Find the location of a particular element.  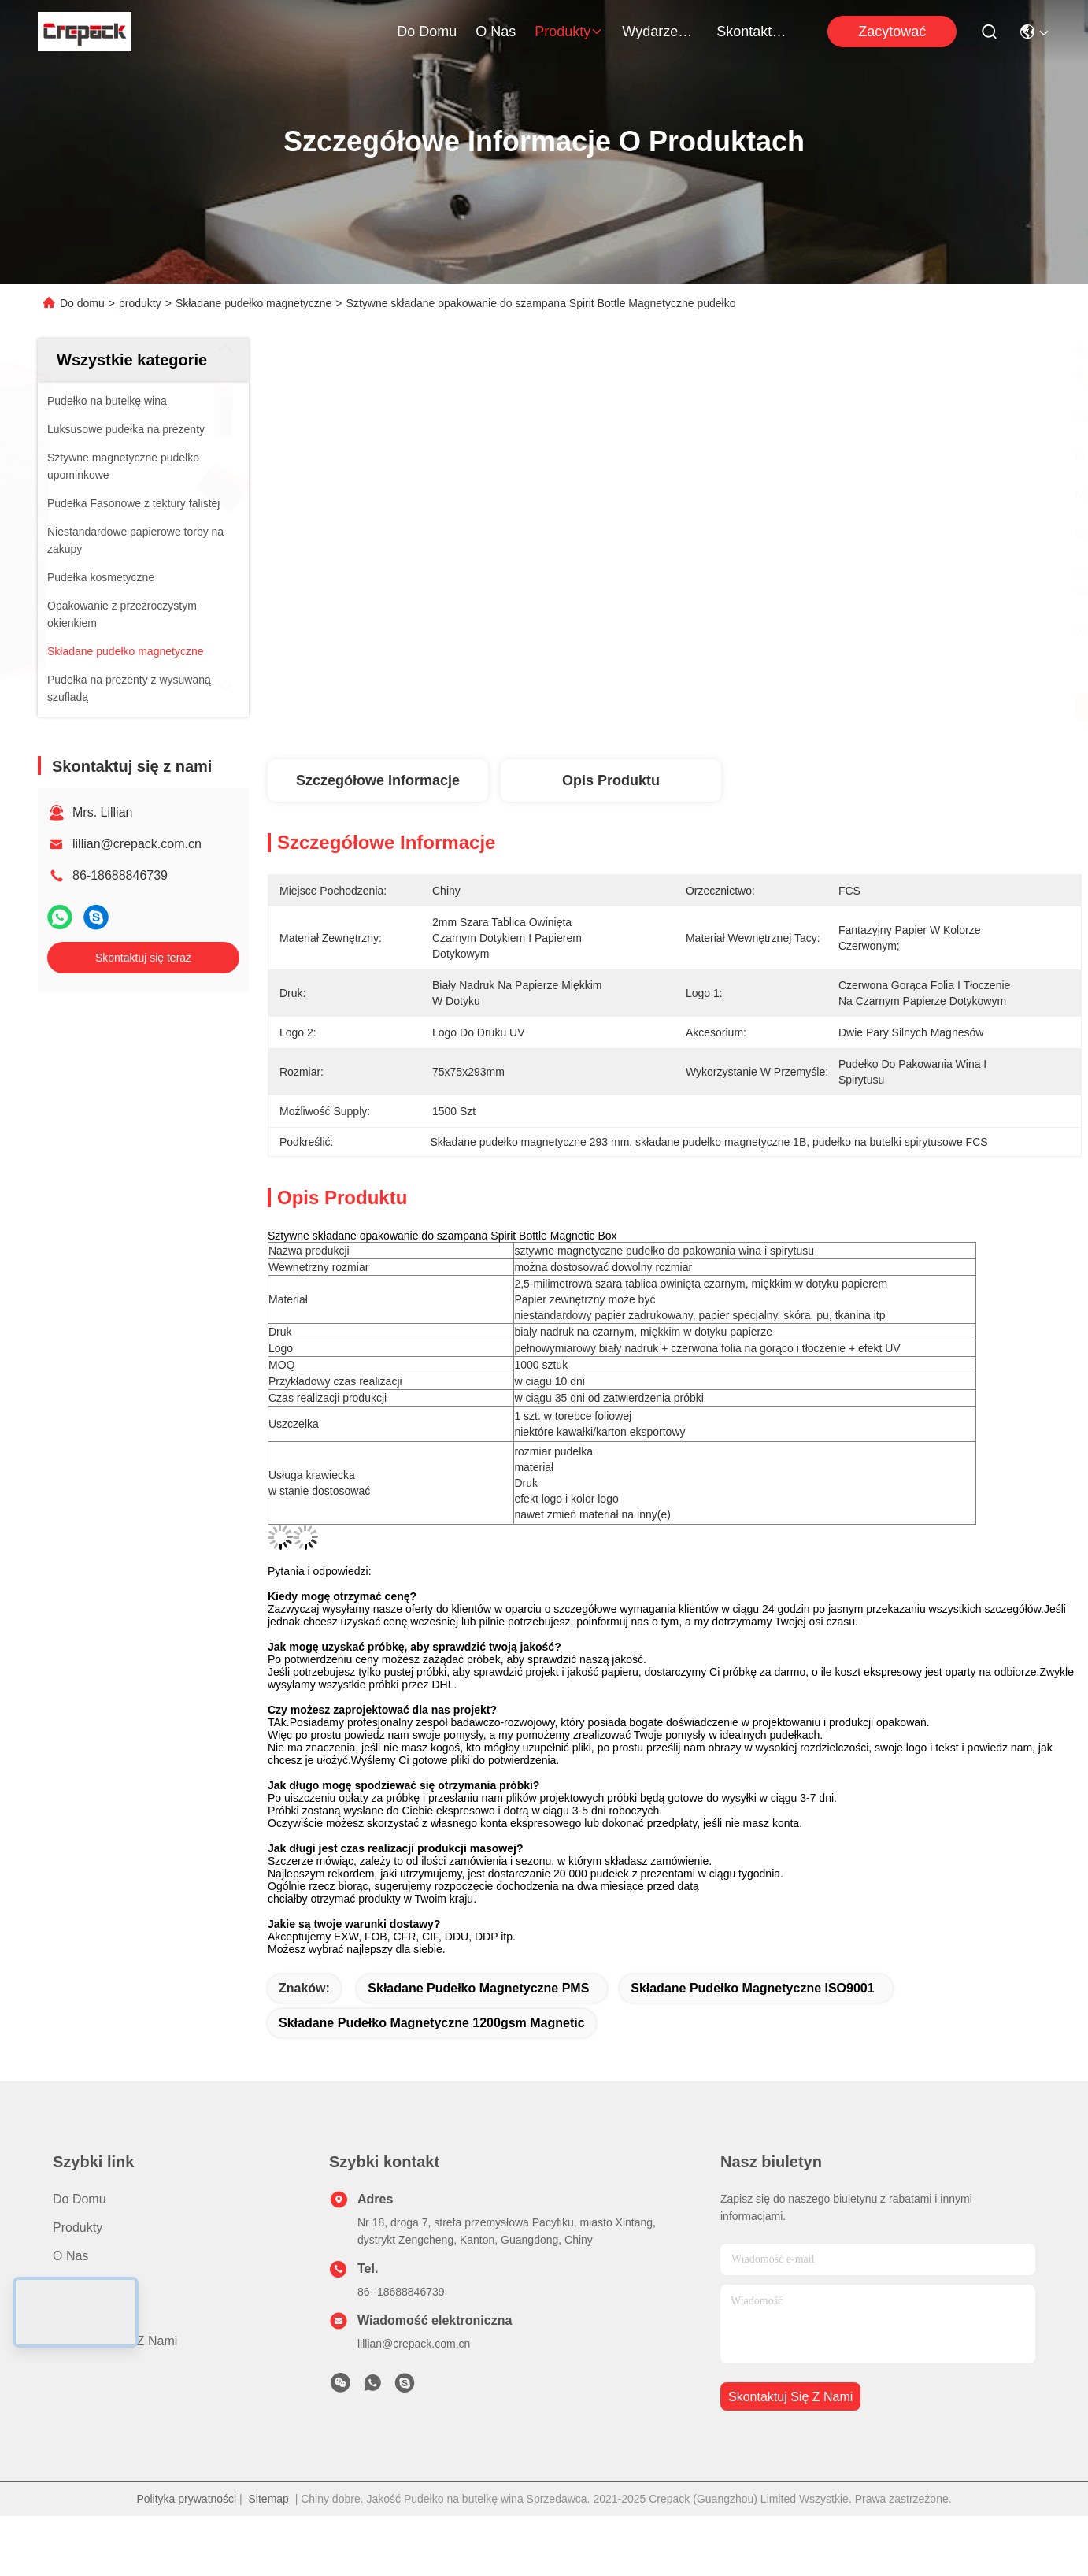

Polityka prywatności is located at coordinates (186, 2499).